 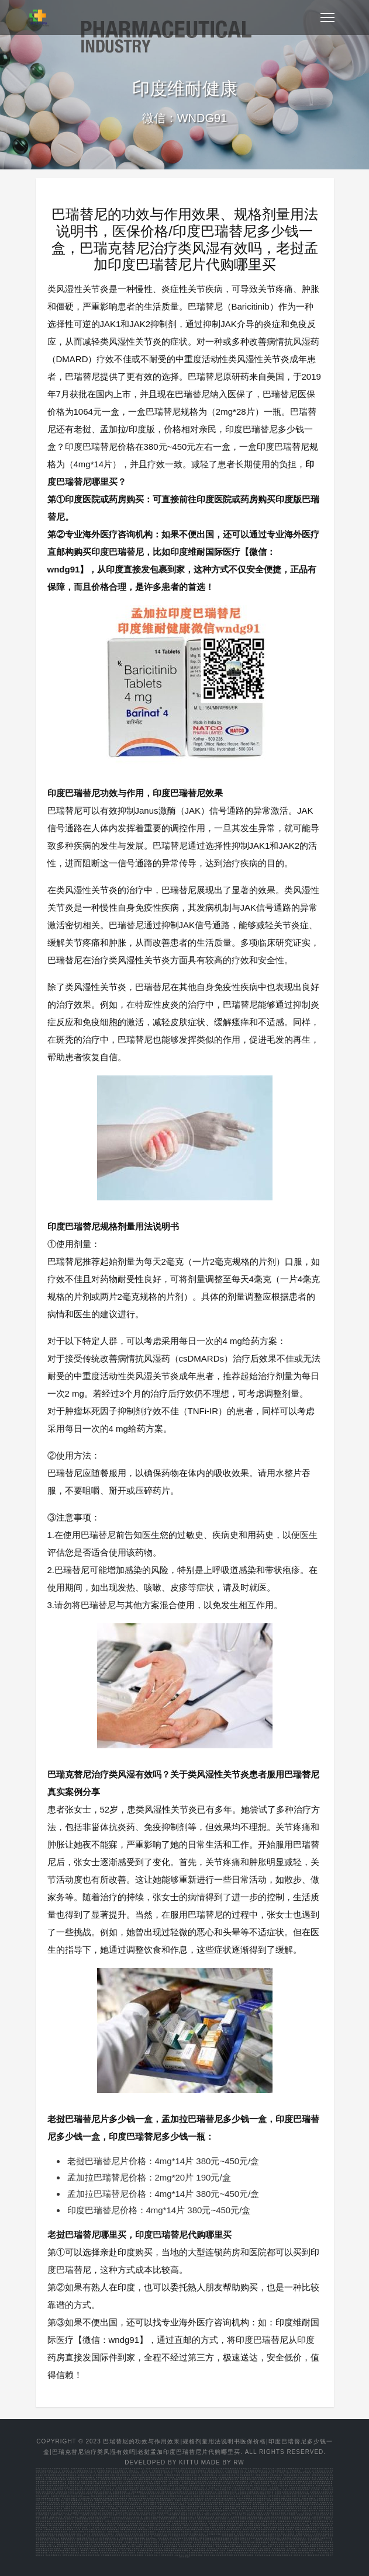 I want to click on [Toggle navigation], so click(x=327, y=17).